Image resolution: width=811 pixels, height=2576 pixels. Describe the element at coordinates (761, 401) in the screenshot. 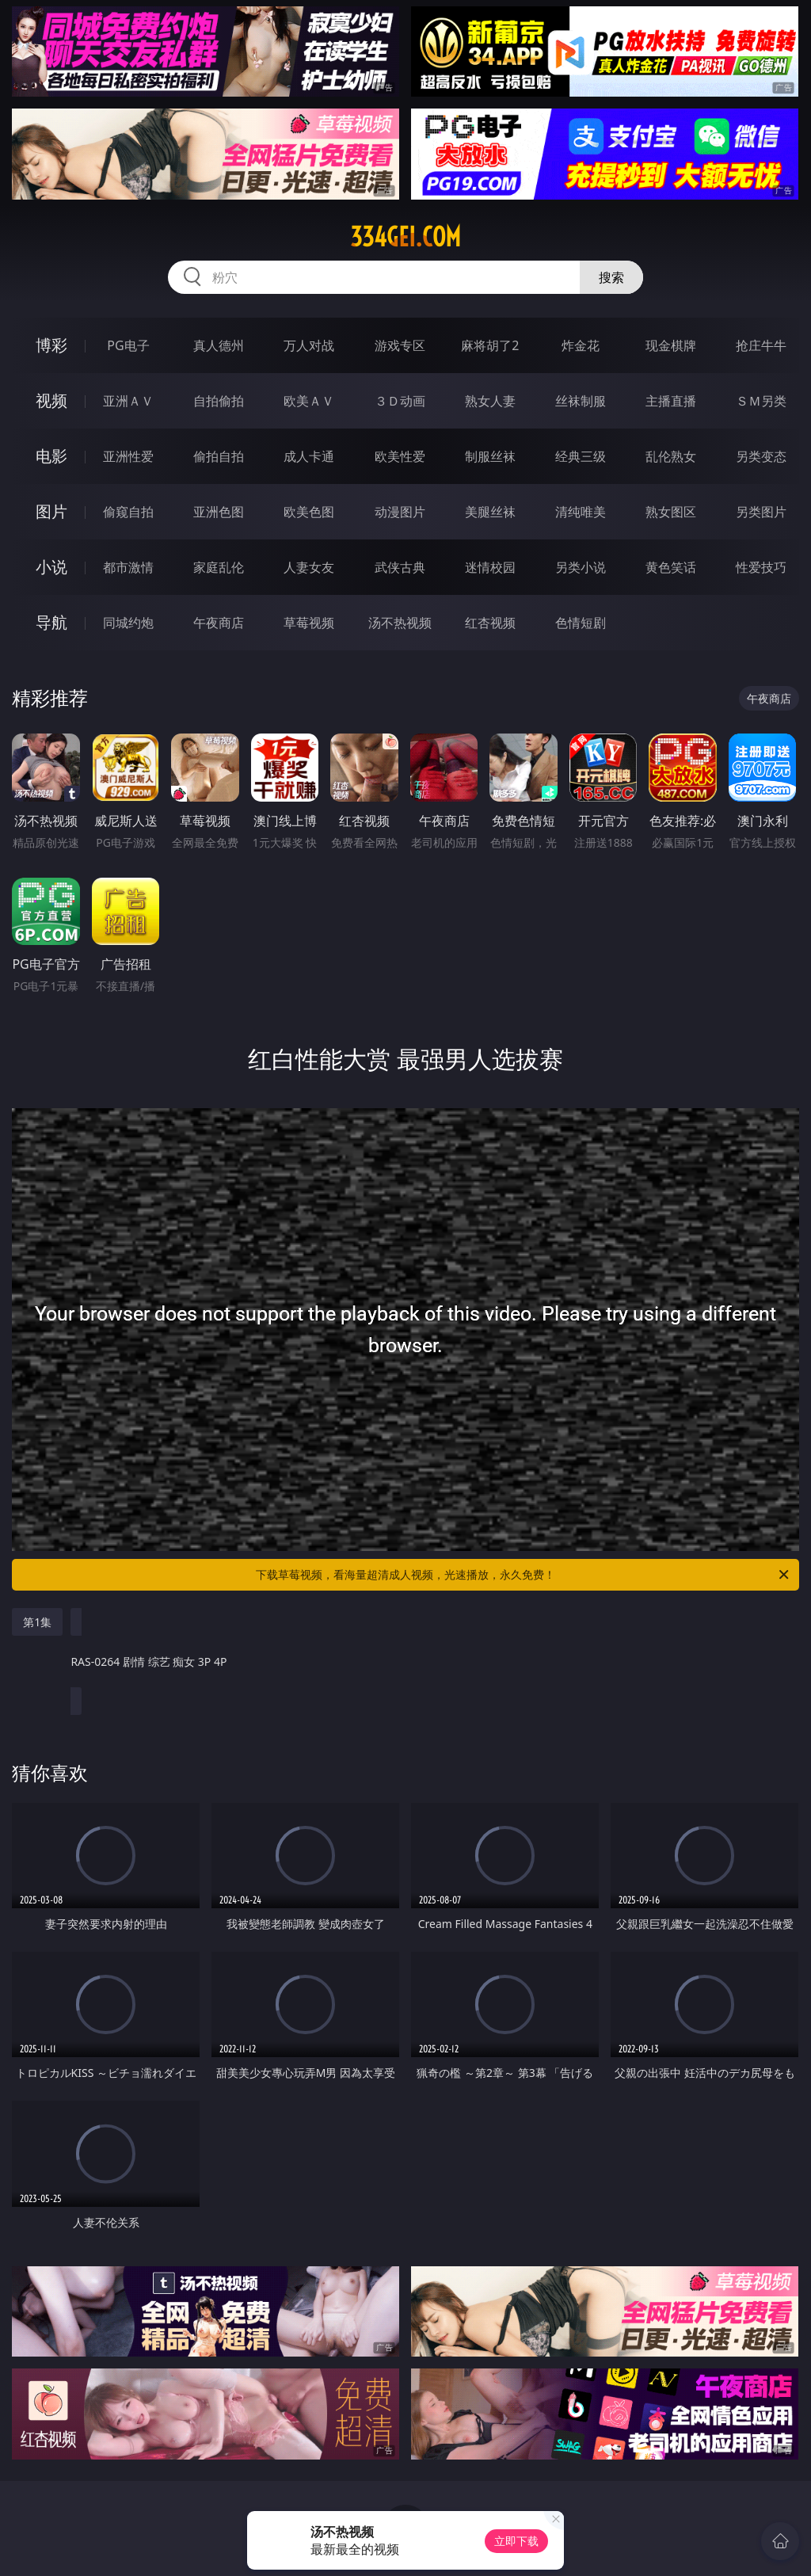

I see `ＳＭ另类` at that location.